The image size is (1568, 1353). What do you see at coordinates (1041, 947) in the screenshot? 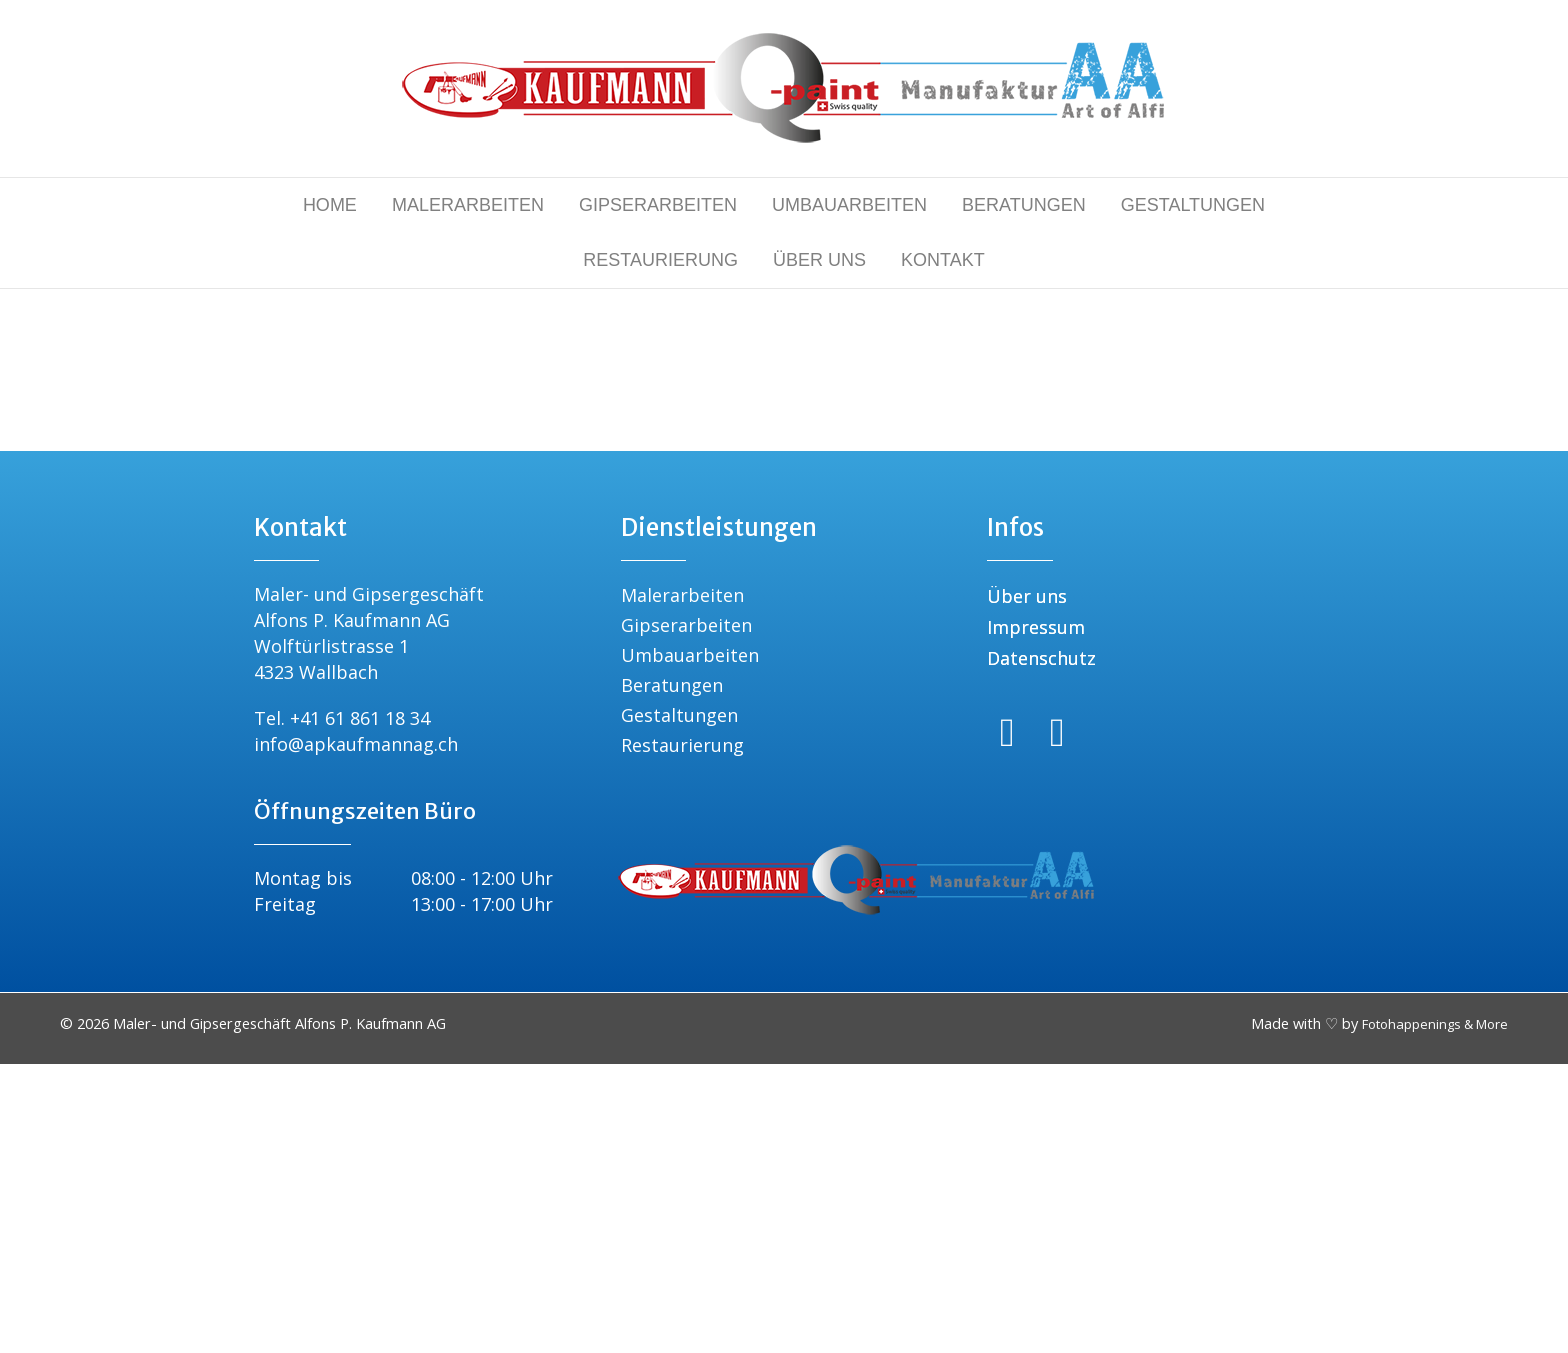
I see `Datenschutz` at bounding box center [1041, 947].